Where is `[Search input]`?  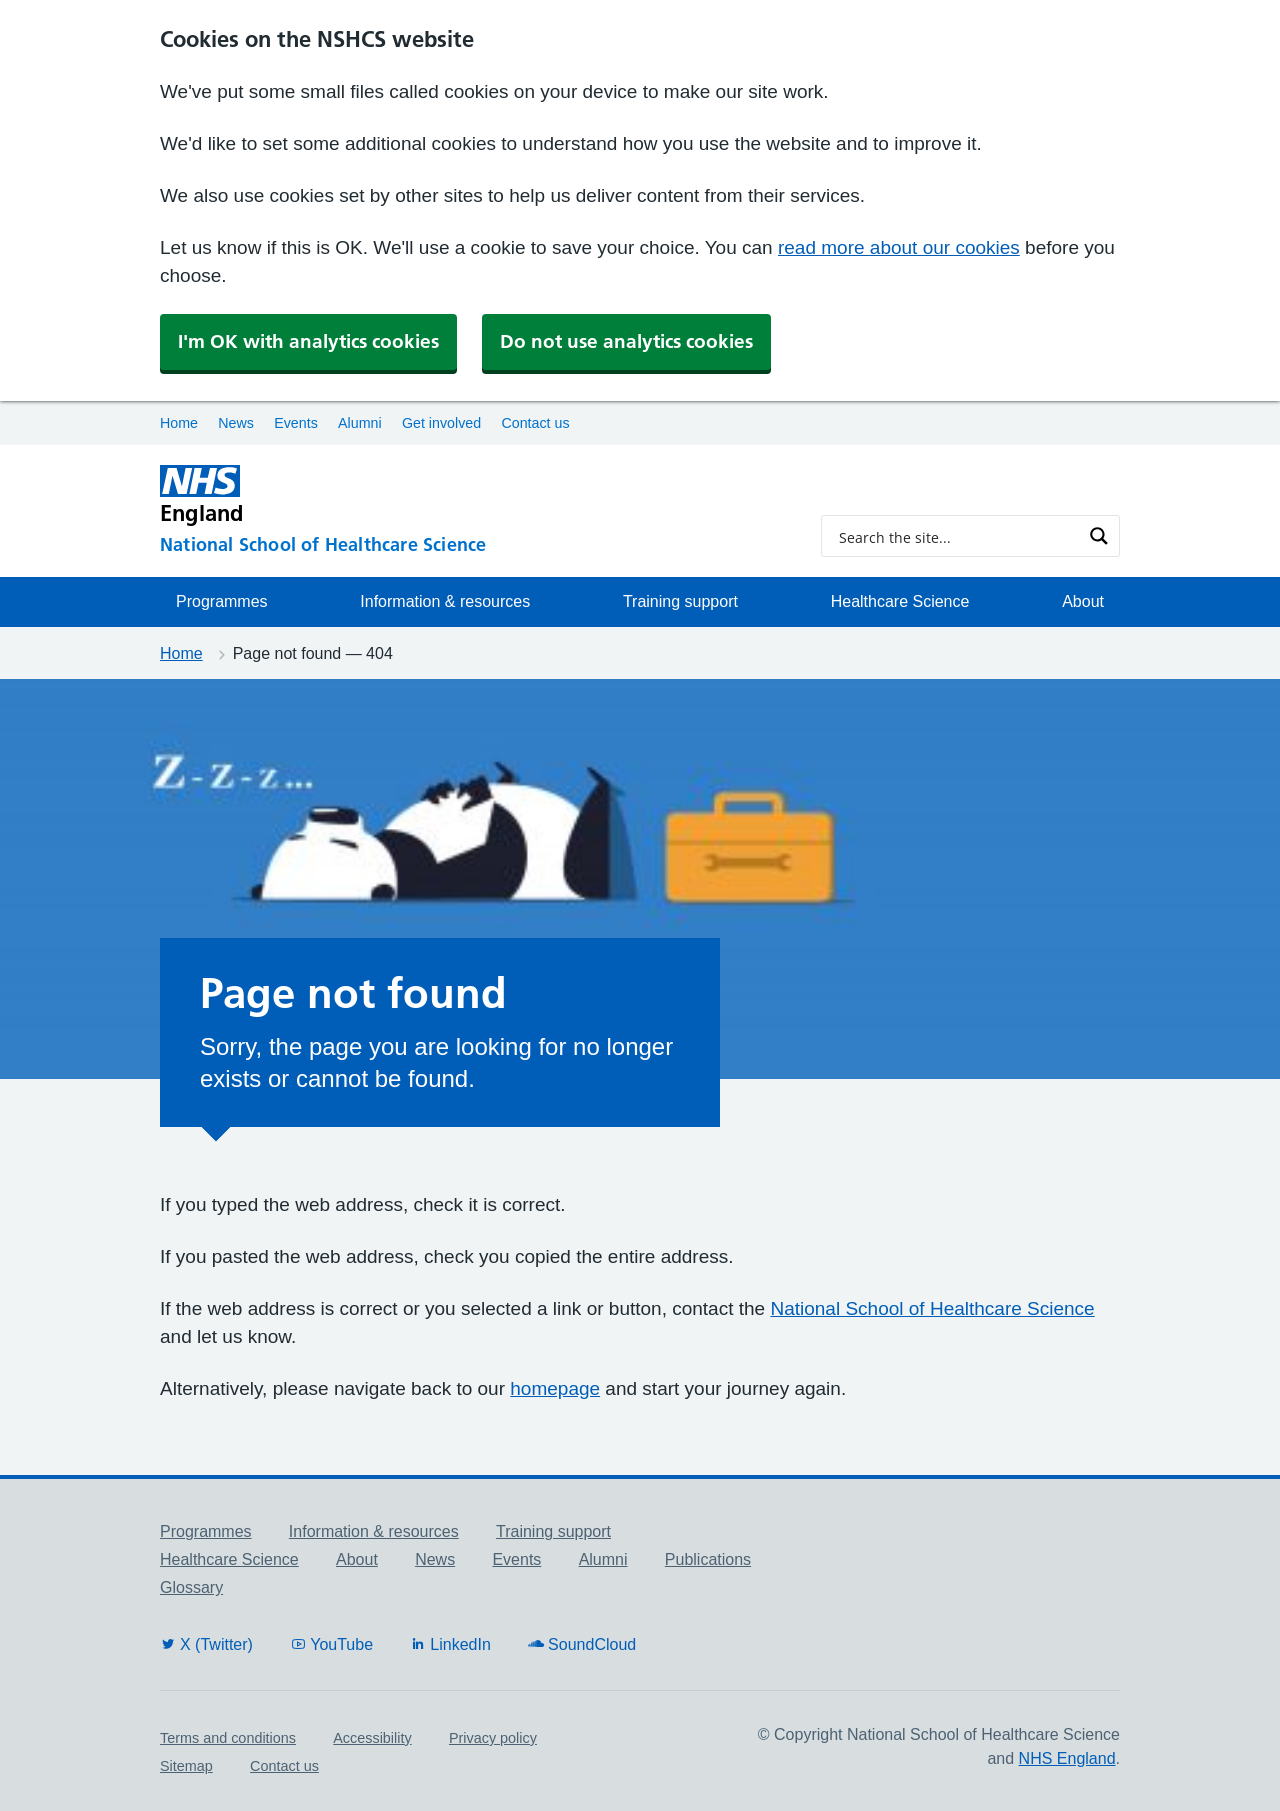 [Search input] is located at coordinates (957, 536).